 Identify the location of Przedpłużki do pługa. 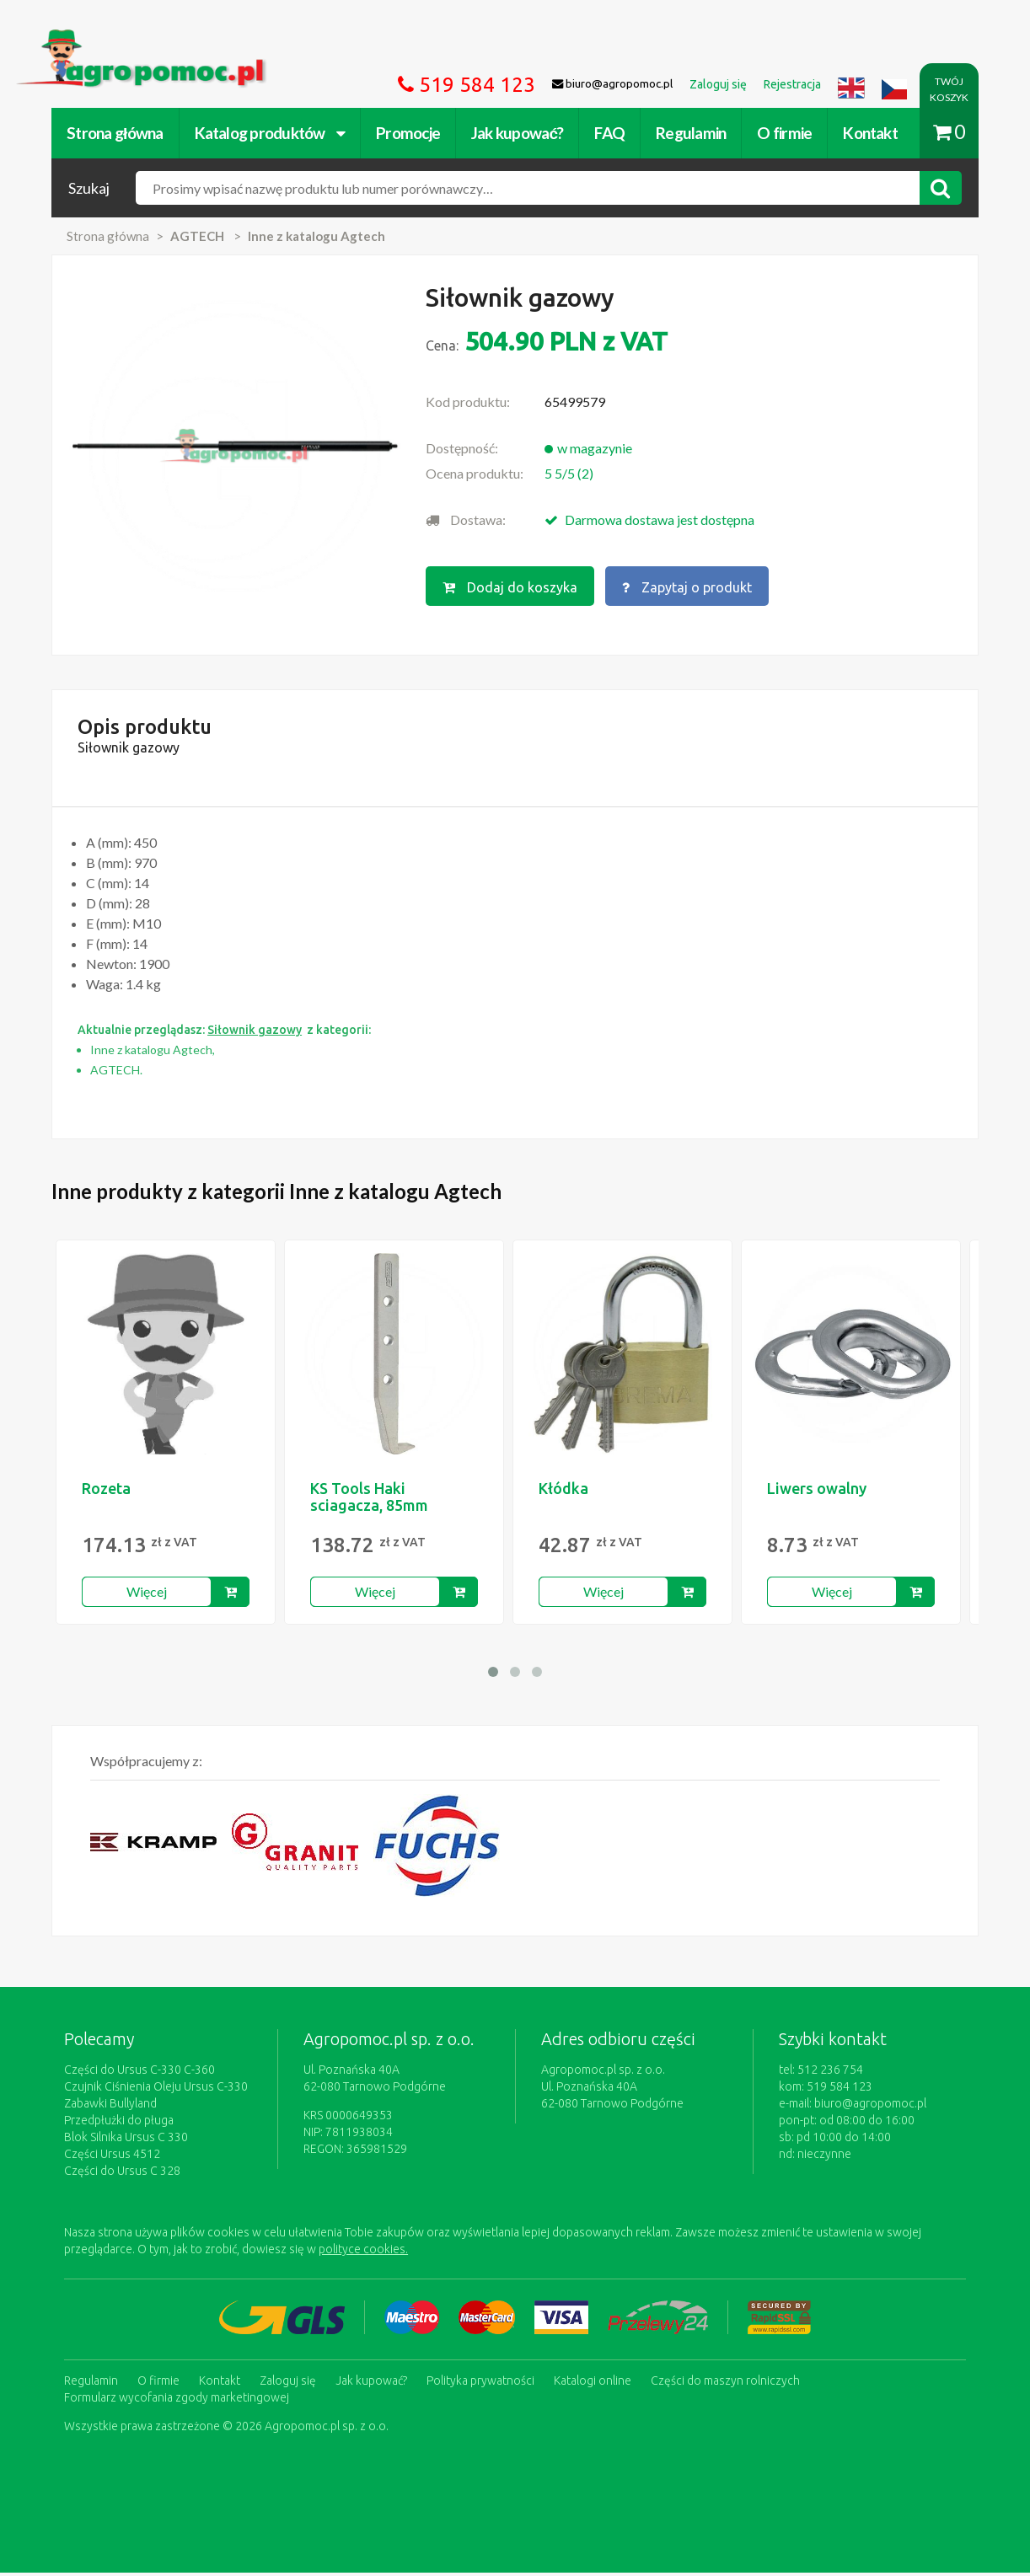
(119, 2123).